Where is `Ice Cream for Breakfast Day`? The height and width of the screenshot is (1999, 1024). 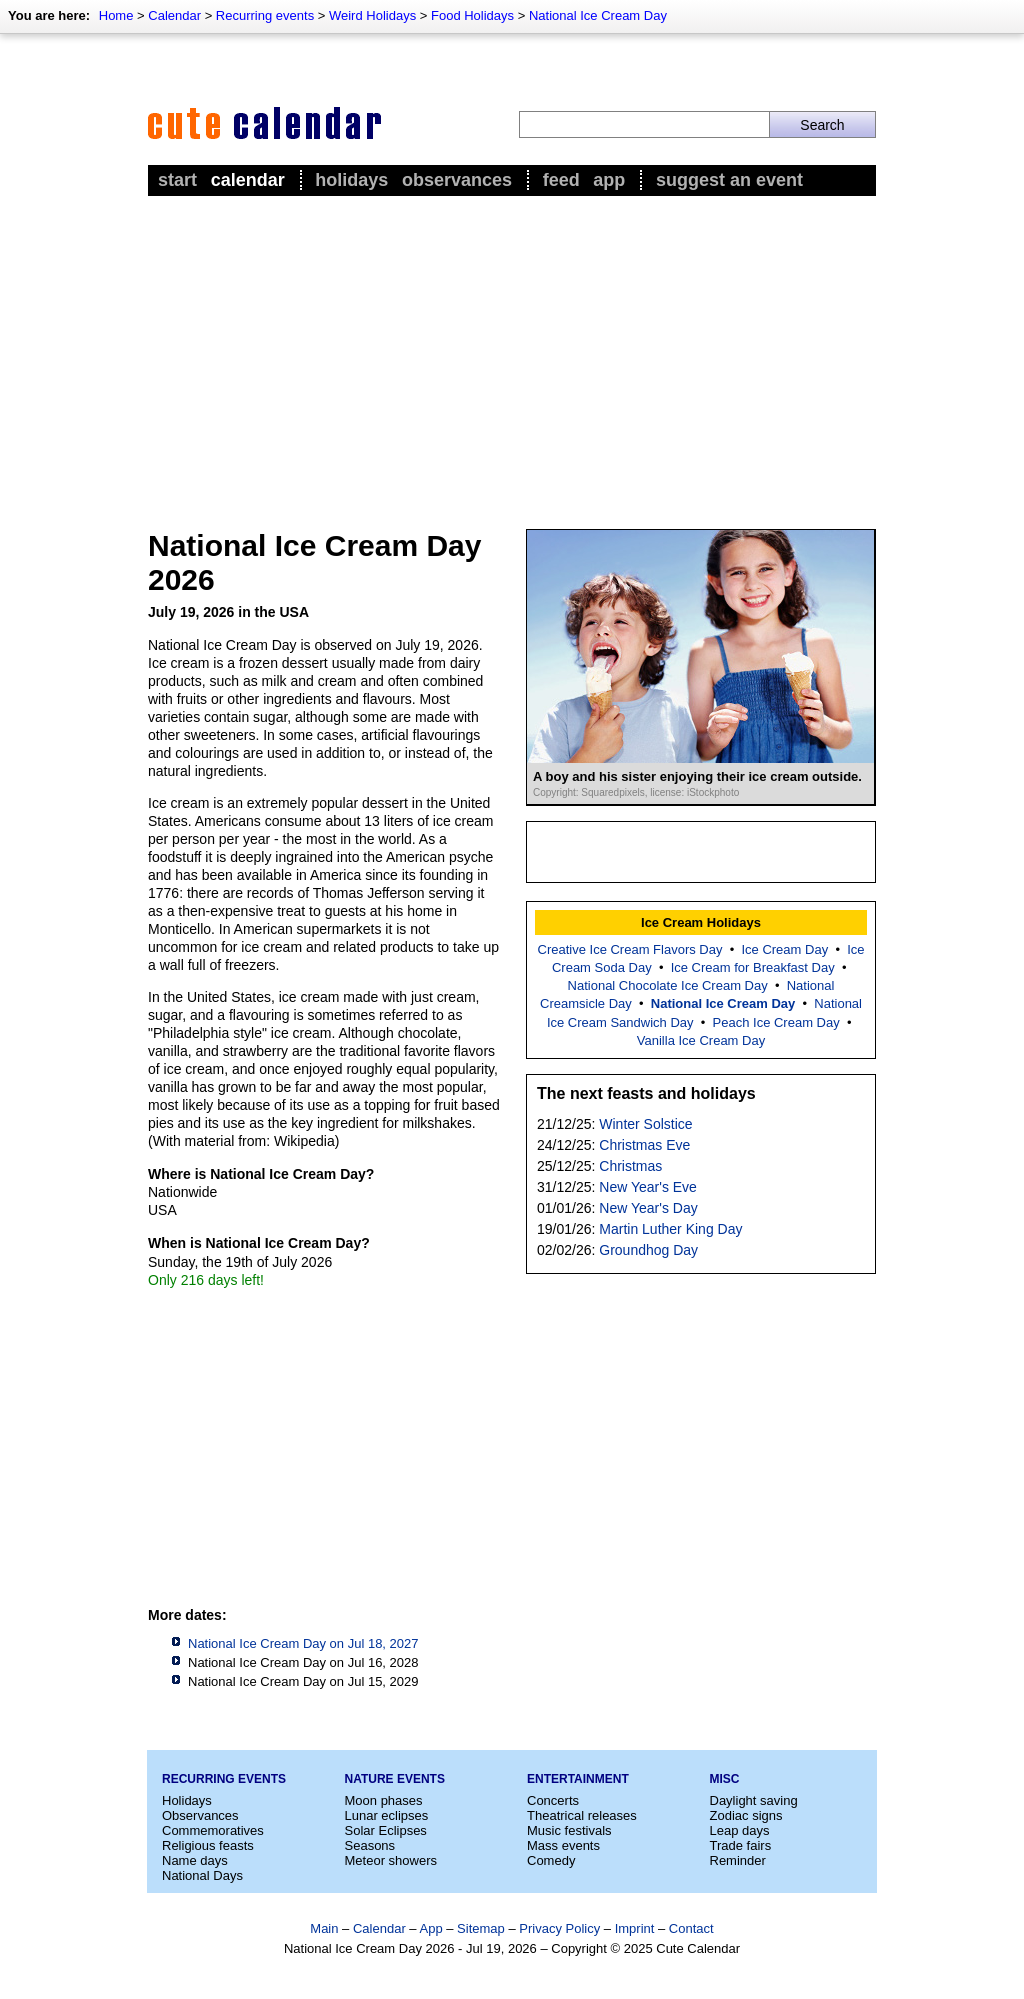 Ice Cream for Breakfast Day is located at coordinates (753, 967).